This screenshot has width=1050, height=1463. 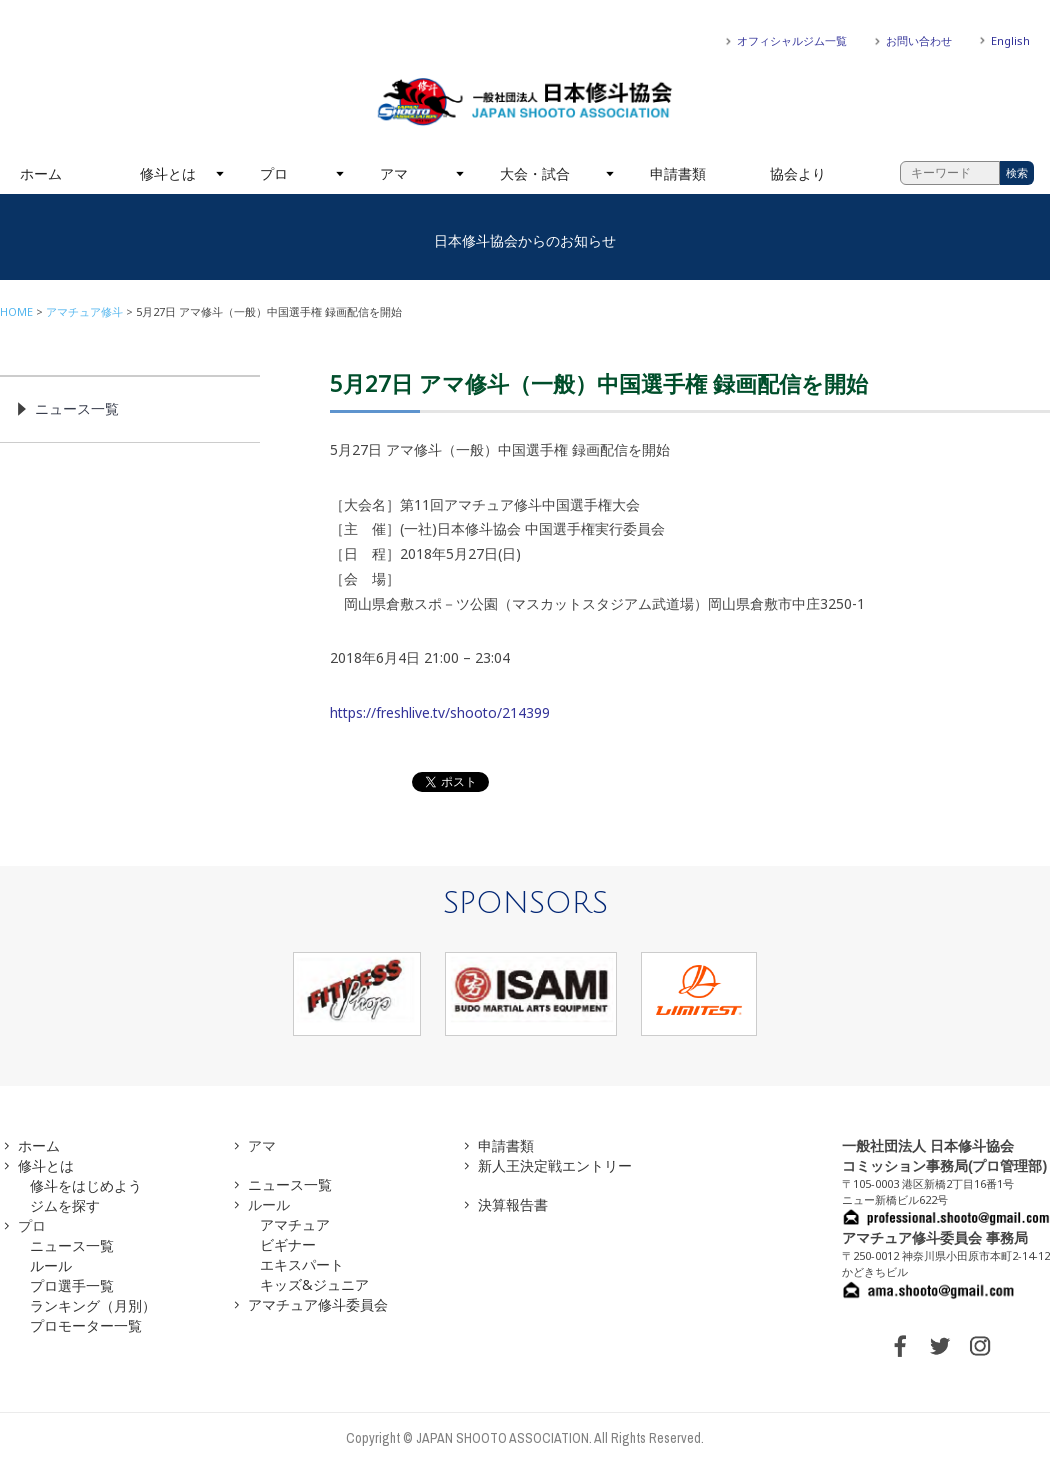 I want to click on 修斗をはじめよう, so click(x=86, y=1185).